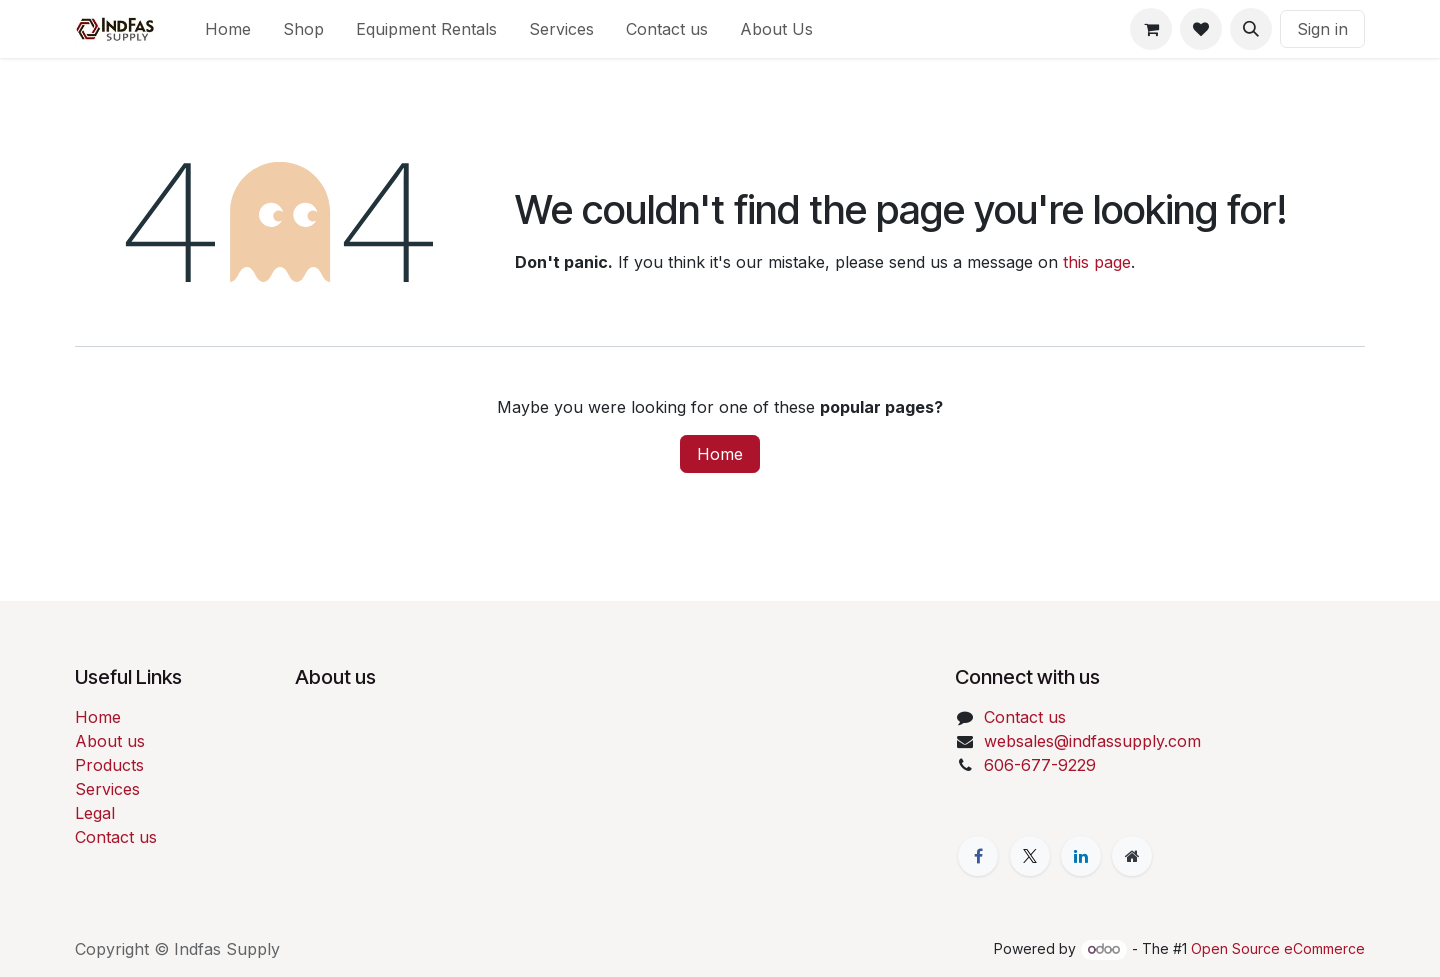 This screenshot has width=1440, height=977. Describe the element at coordinates (1322, 29) in the screenshot. I see `Sign in` at that location.